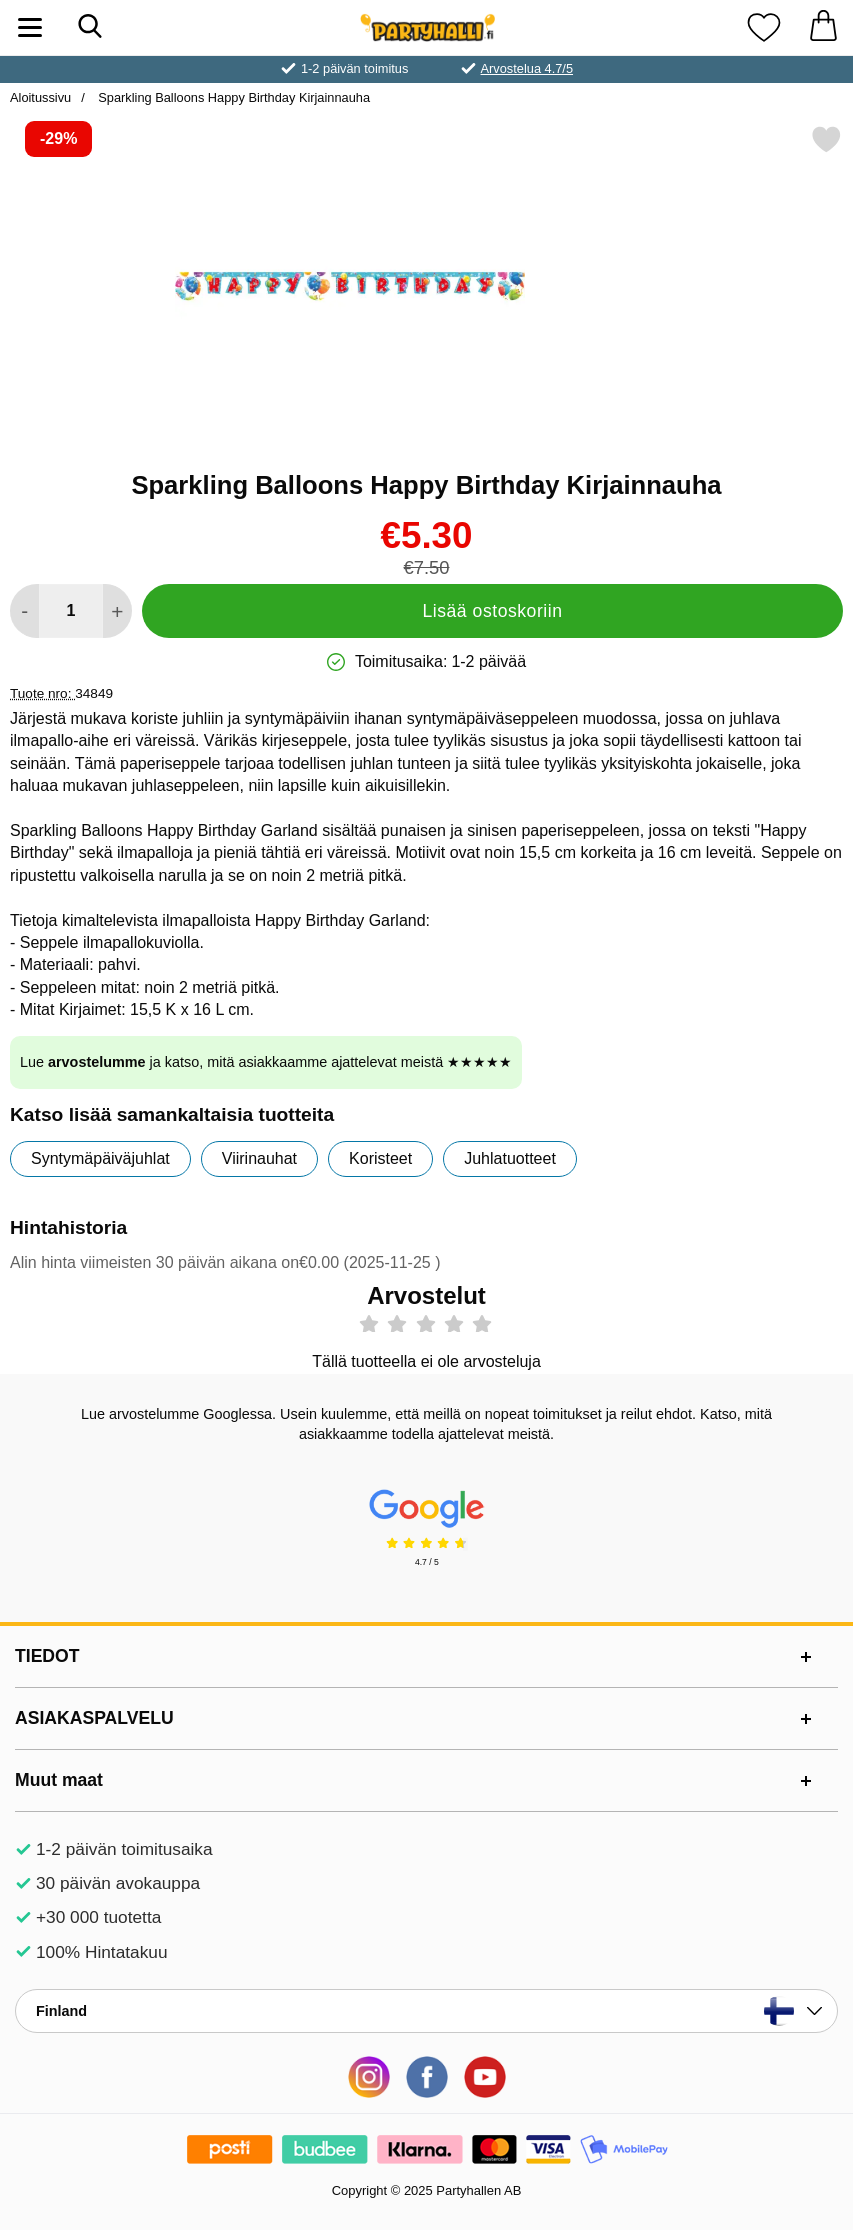 The height and width of the screenshot is (2230, 853). What do you see at coordinates (30, 27) in the screenshot?
I see `[Päävalikko]` at bounding box center [30, 27].